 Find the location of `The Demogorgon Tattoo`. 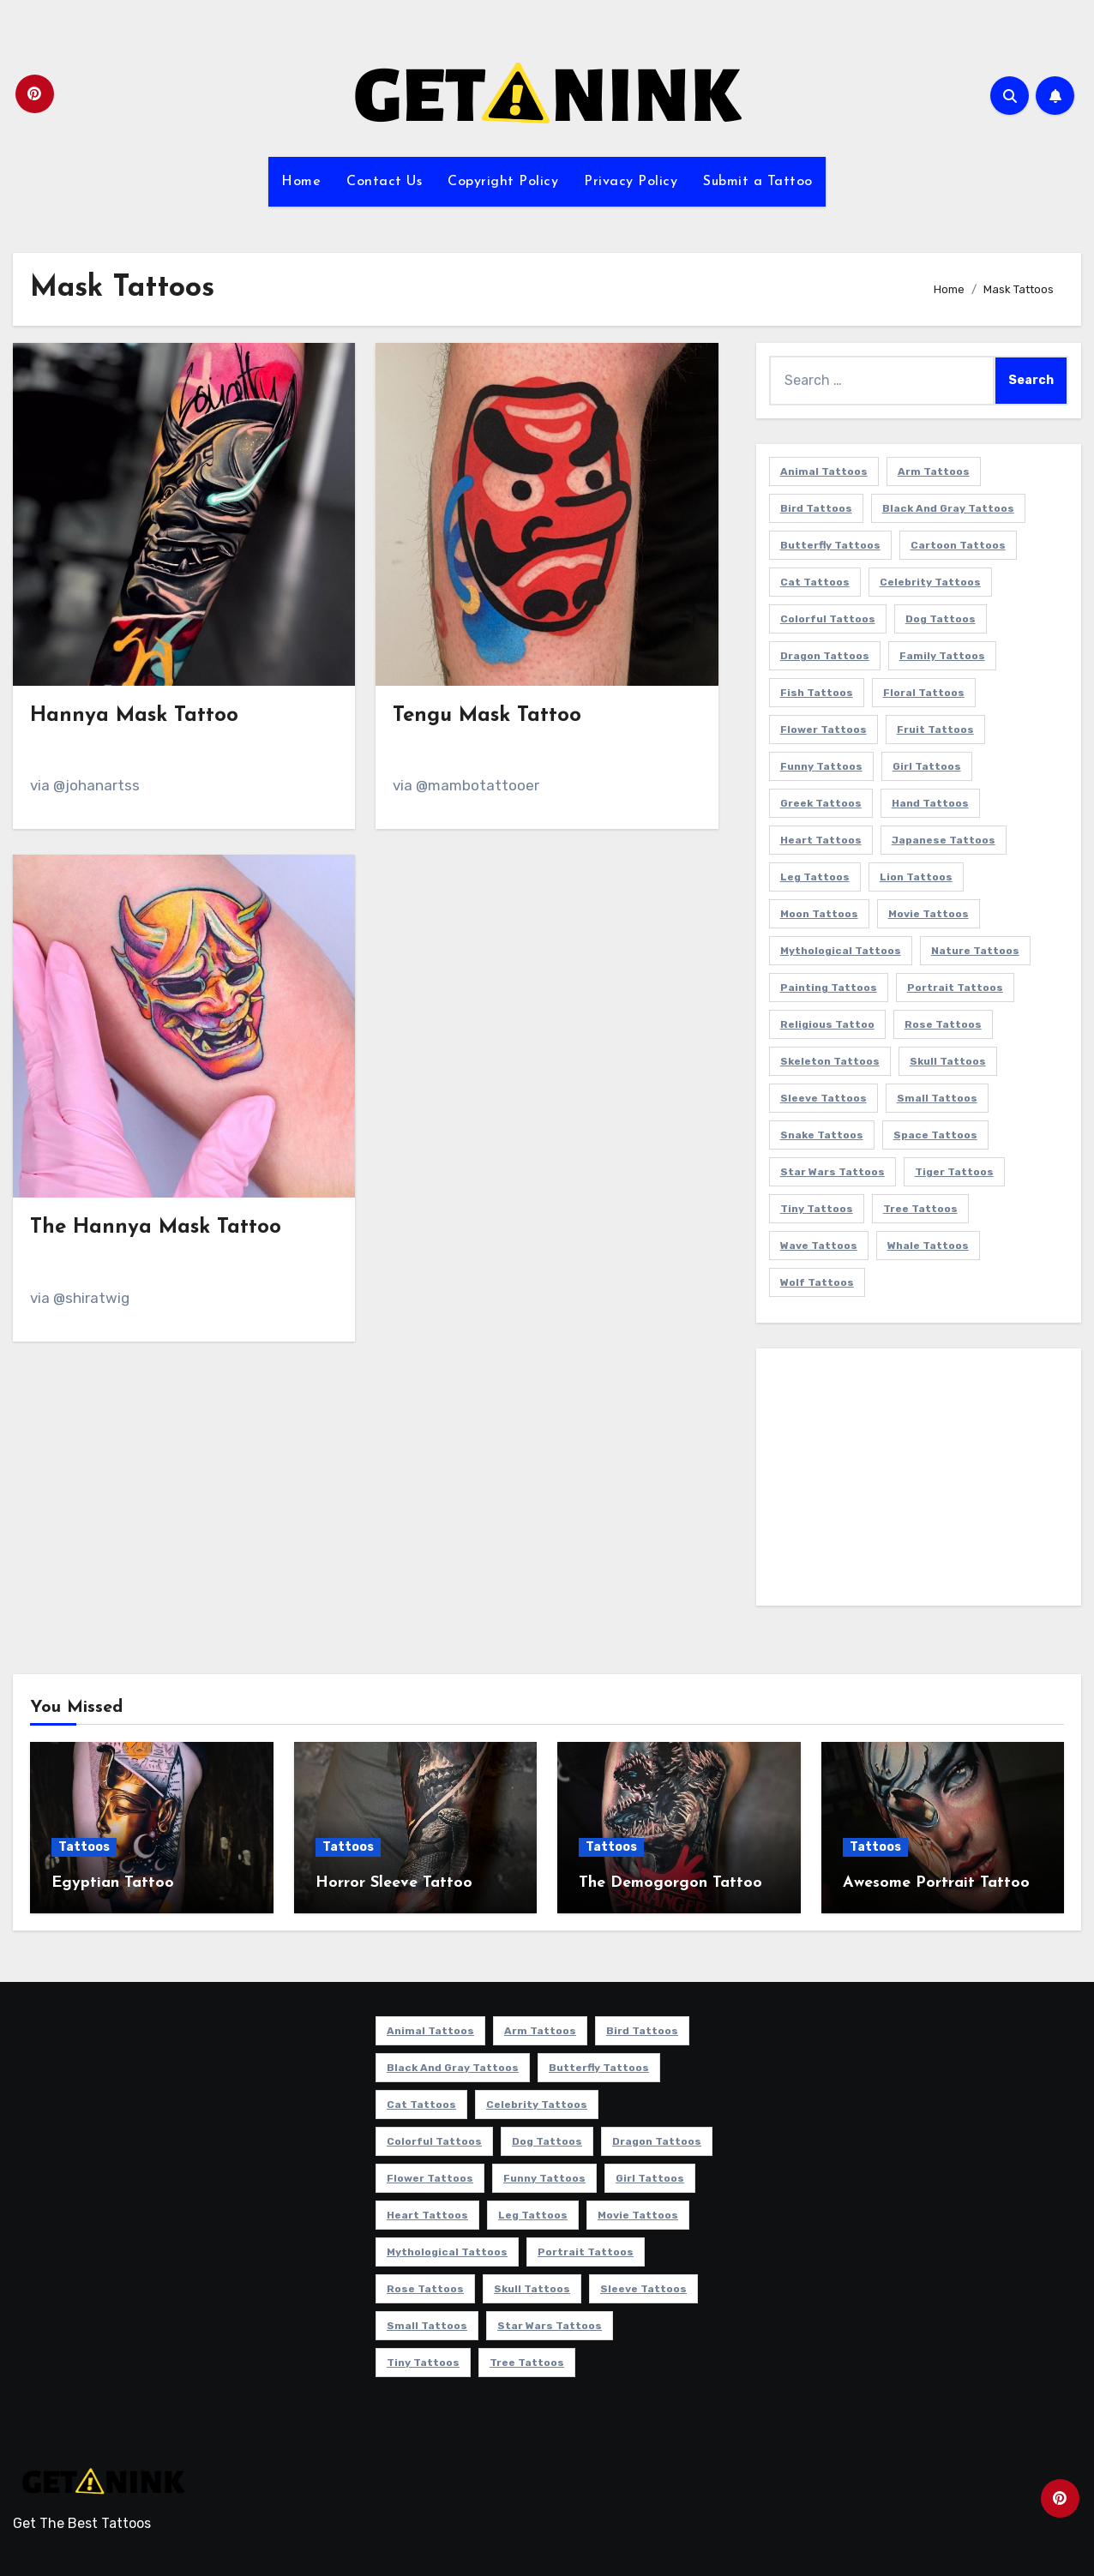

The Demogorgon Tattoo is located at coordinates (670, 1883).